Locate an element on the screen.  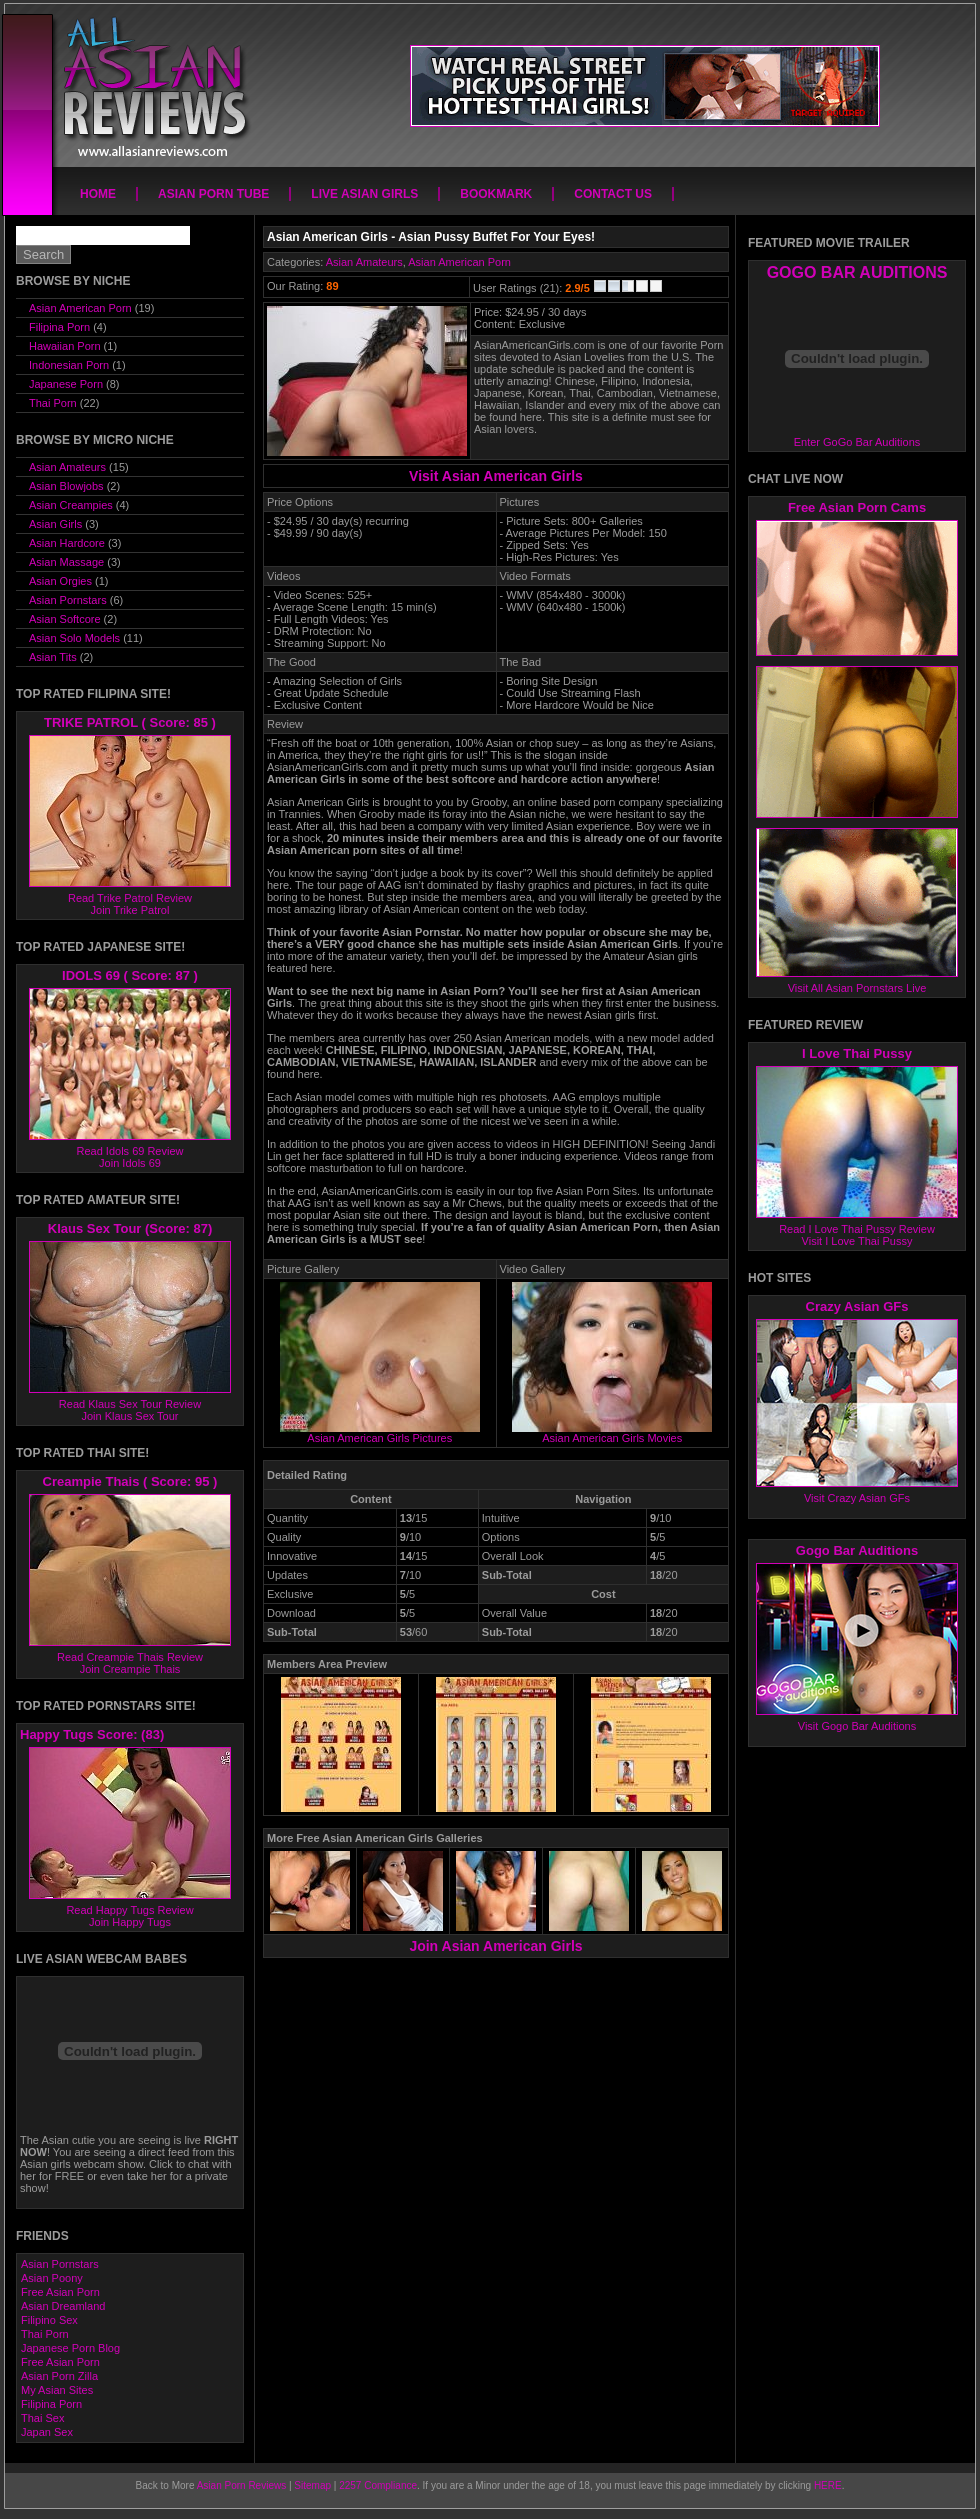
Read Idols 69 Review is located at coordinates (129, 1151).